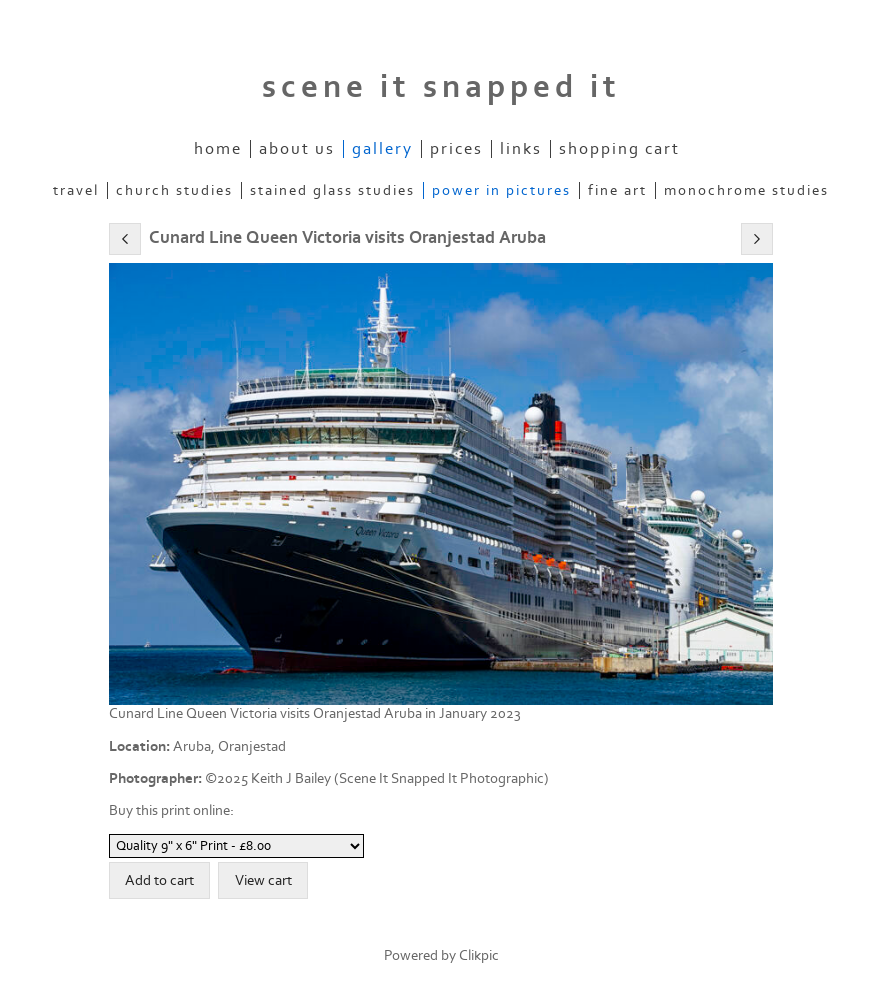  I want to click on FINE ART, so click(617, 190).